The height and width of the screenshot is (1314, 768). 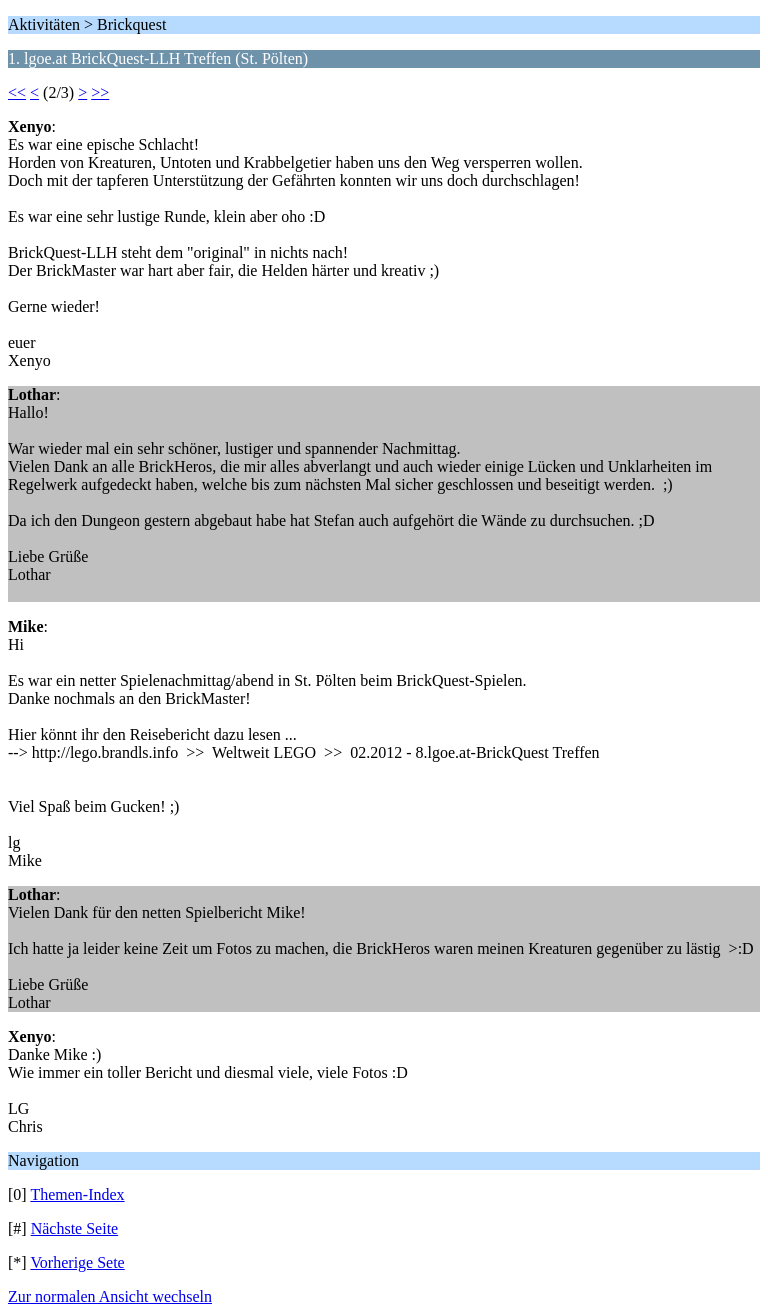 What do you see at coordinates (75, 1228) in the screenshot?
I see `Nächste Seite` at bounding box center [75, 1228].